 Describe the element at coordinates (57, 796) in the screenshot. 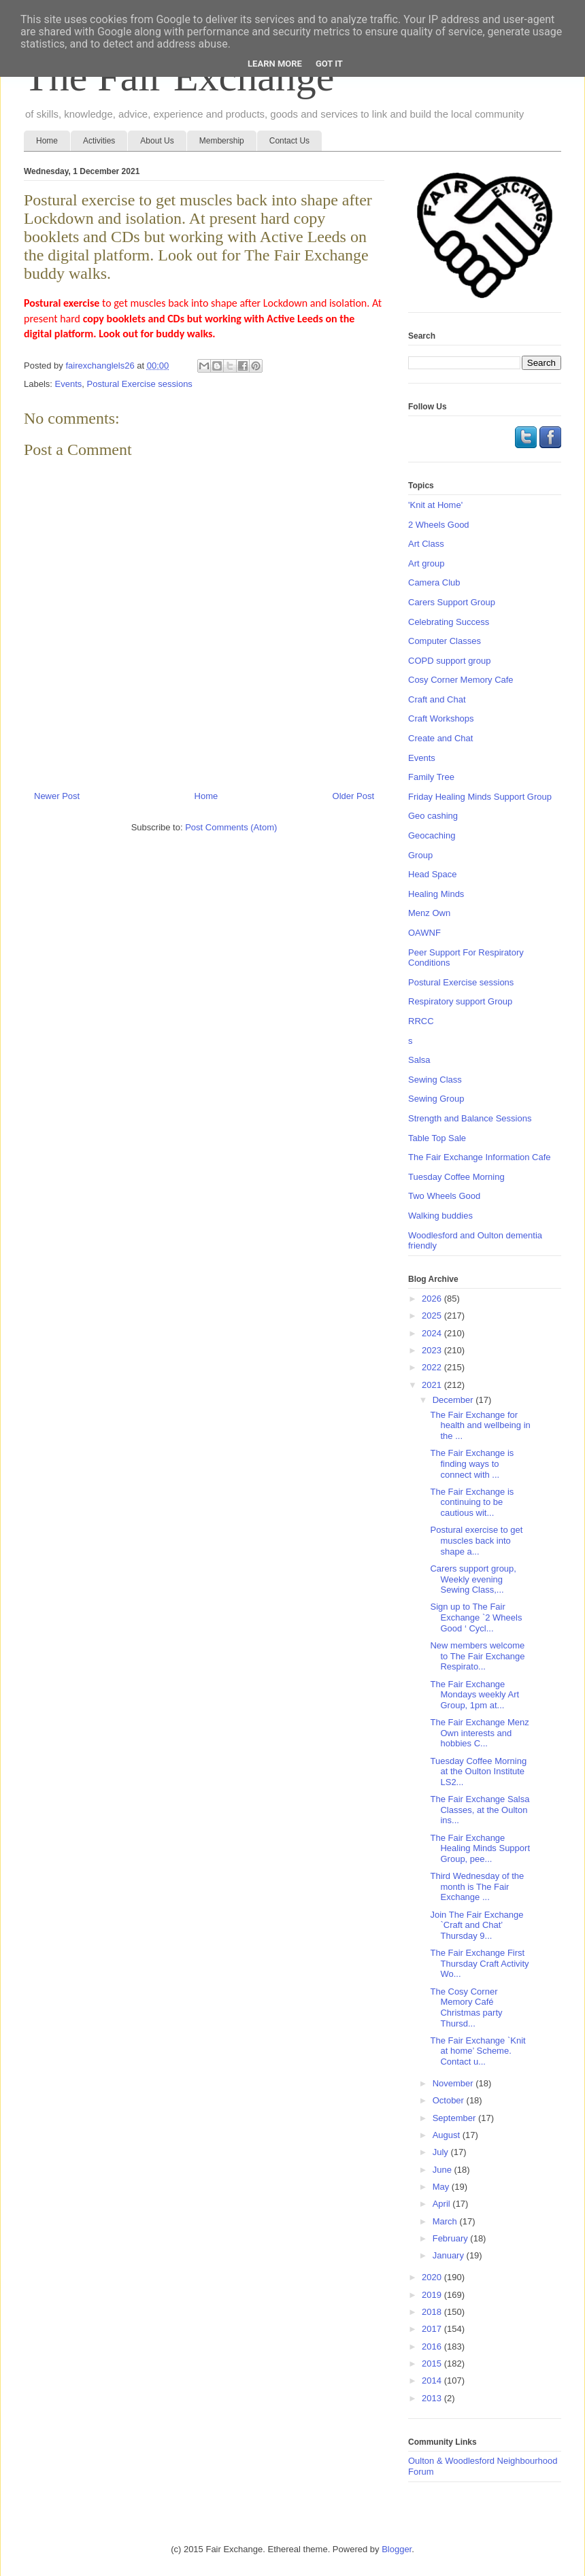

I see `Newer Post` at that location.